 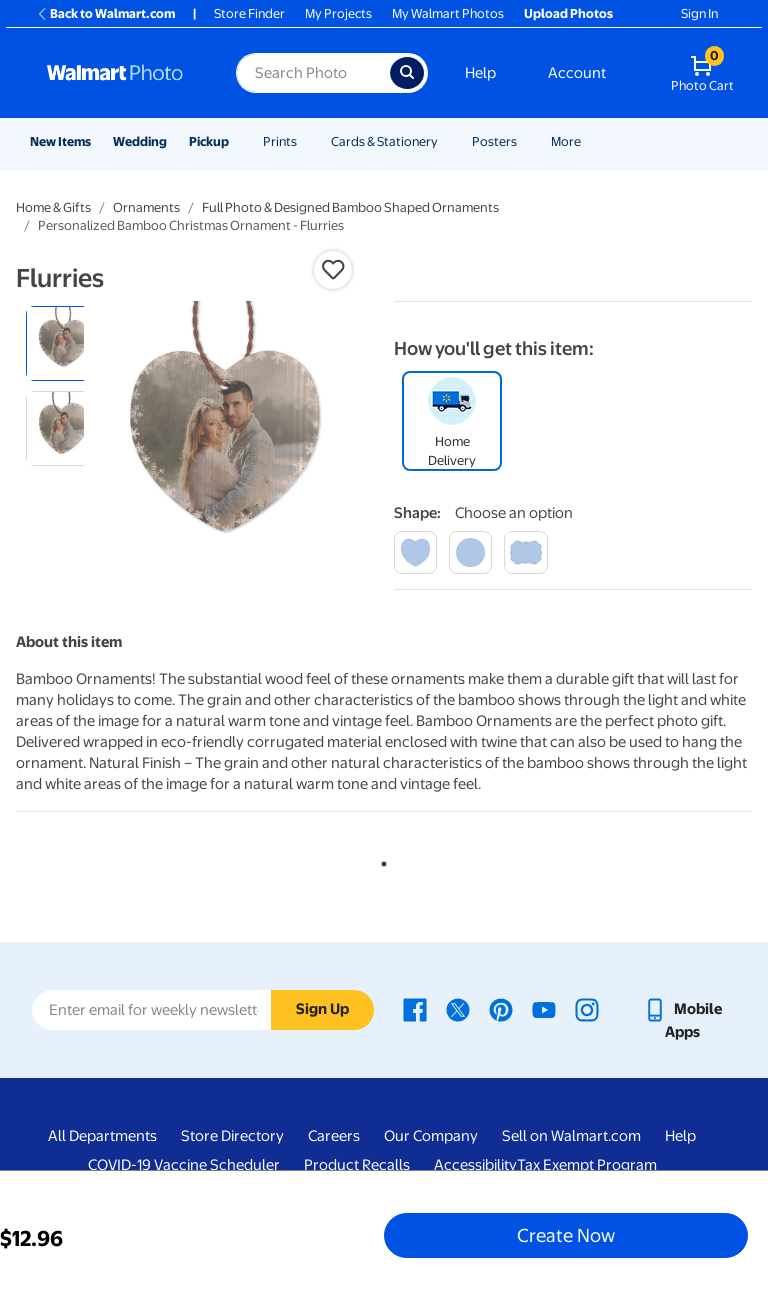 I want to click on Posters, so click(x=494, y=141).